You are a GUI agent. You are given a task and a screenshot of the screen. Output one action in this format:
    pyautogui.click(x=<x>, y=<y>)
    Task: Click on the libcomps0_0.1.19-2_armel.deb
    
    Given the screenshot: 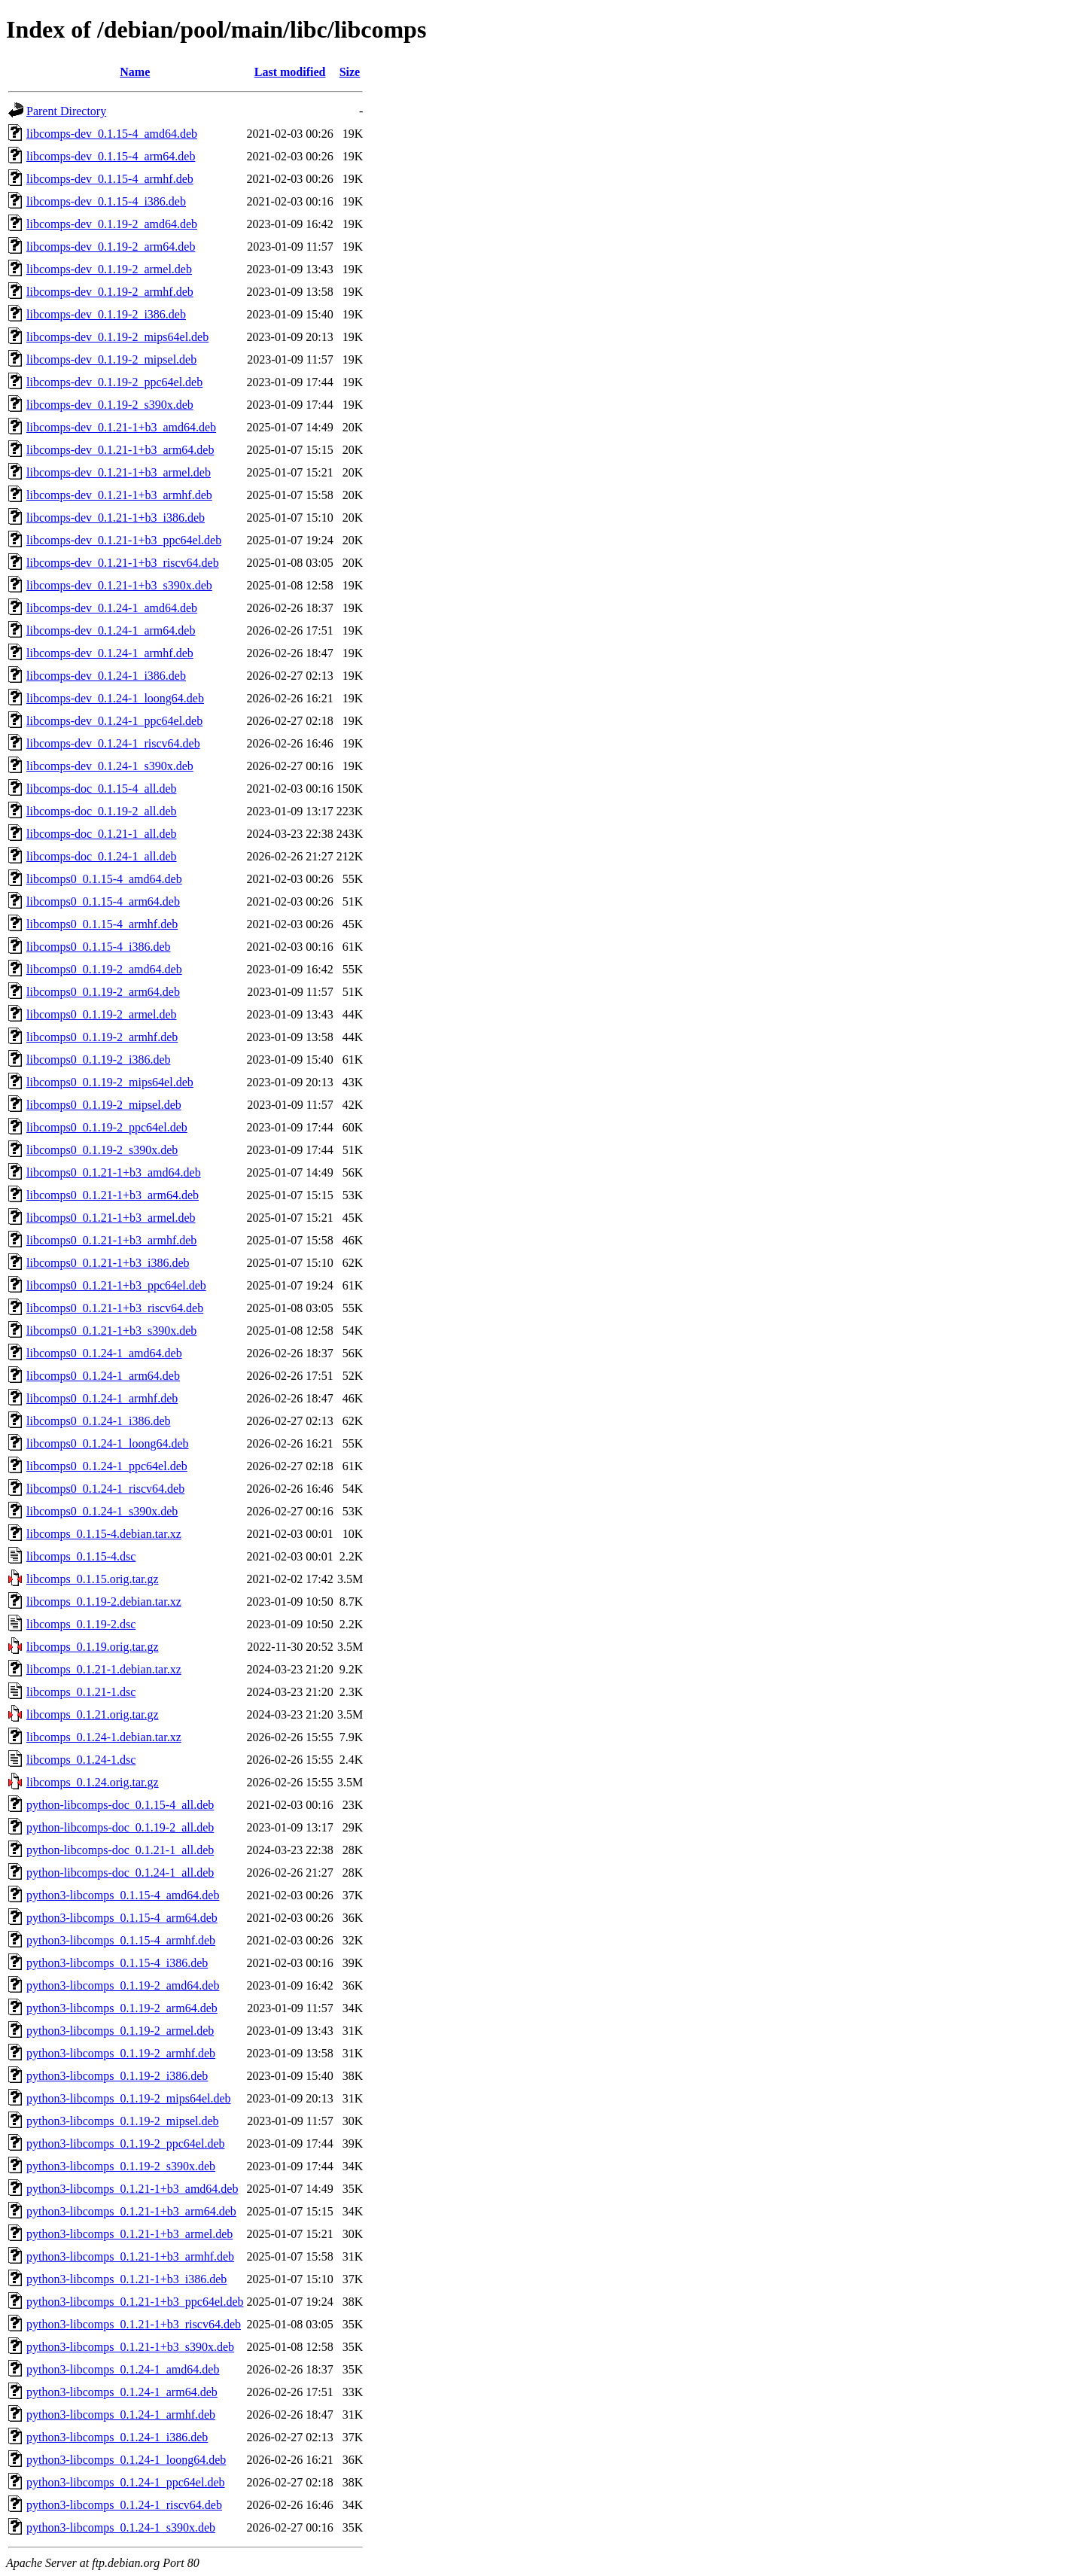 What is the action you would take?
    pyautogui.click(x=101, y=1014)
    